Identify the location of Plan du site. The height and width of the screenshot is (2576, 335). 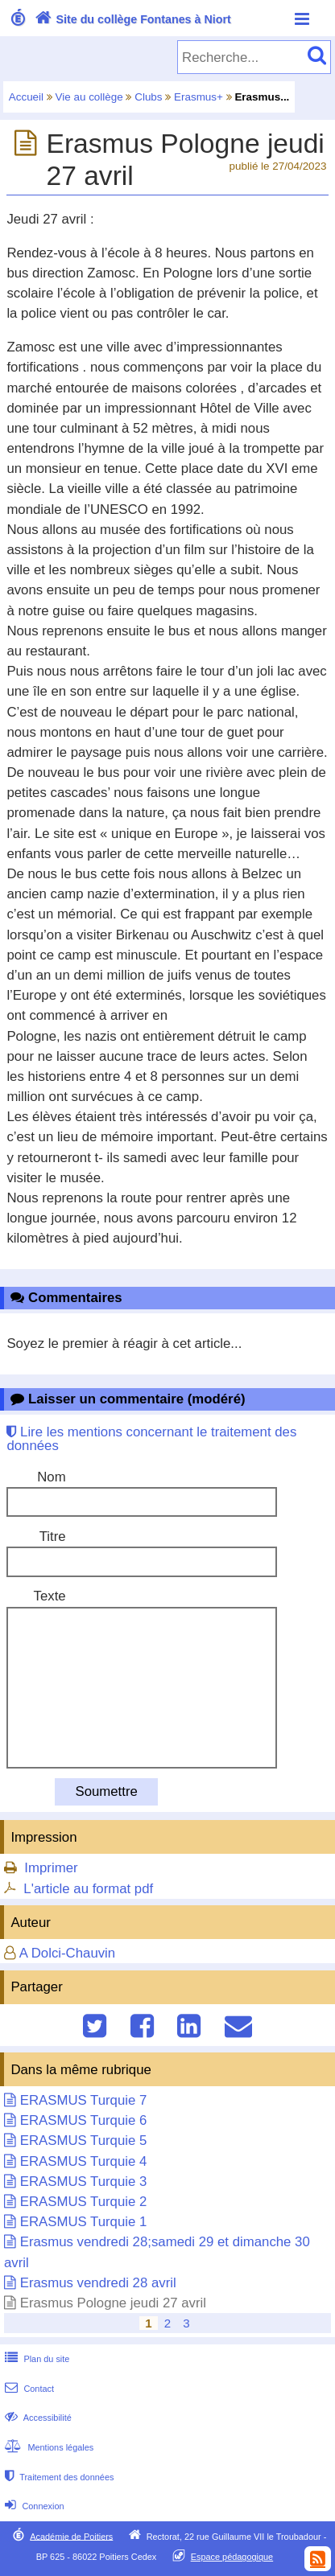
(35, 2359).